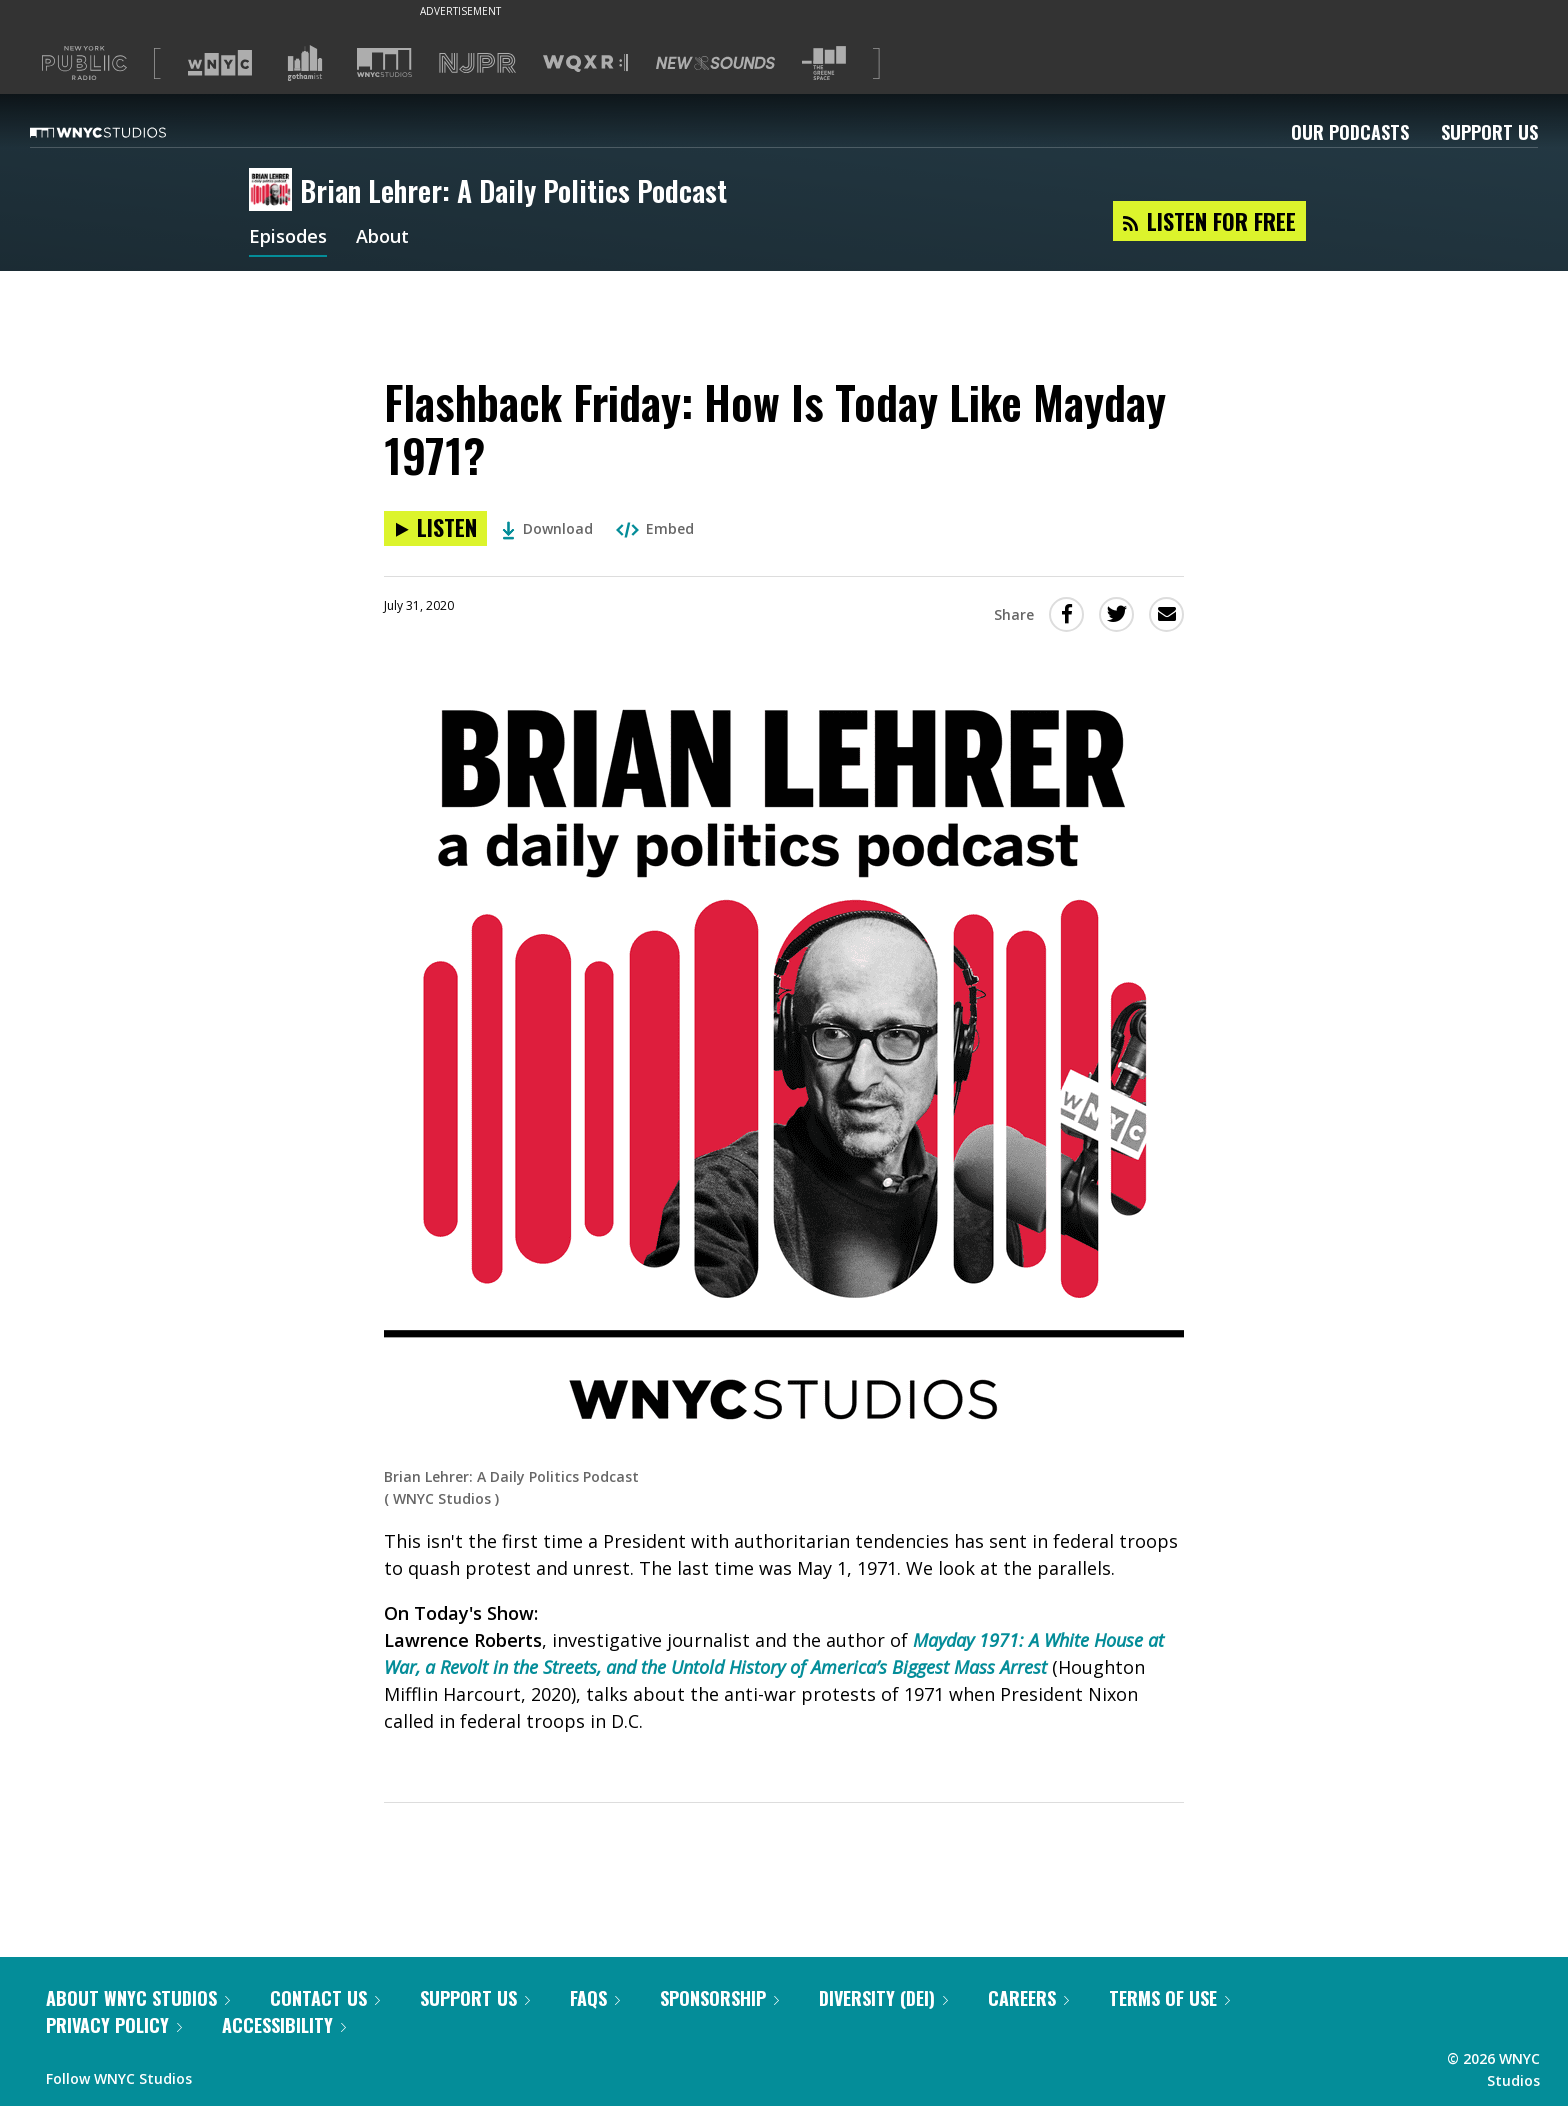 This screenshot has height=2106, width=1568. I want to click on [Visit WQXR (Opens in new window)], so click(585, 63).